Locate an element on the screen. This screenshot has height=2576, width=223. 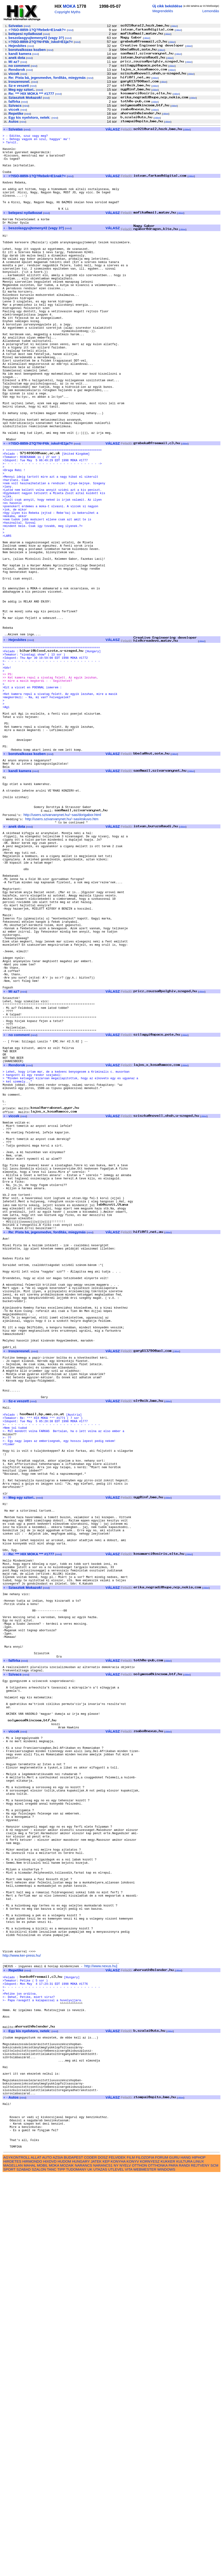
TIPP is located at coordinates (61, 2571).